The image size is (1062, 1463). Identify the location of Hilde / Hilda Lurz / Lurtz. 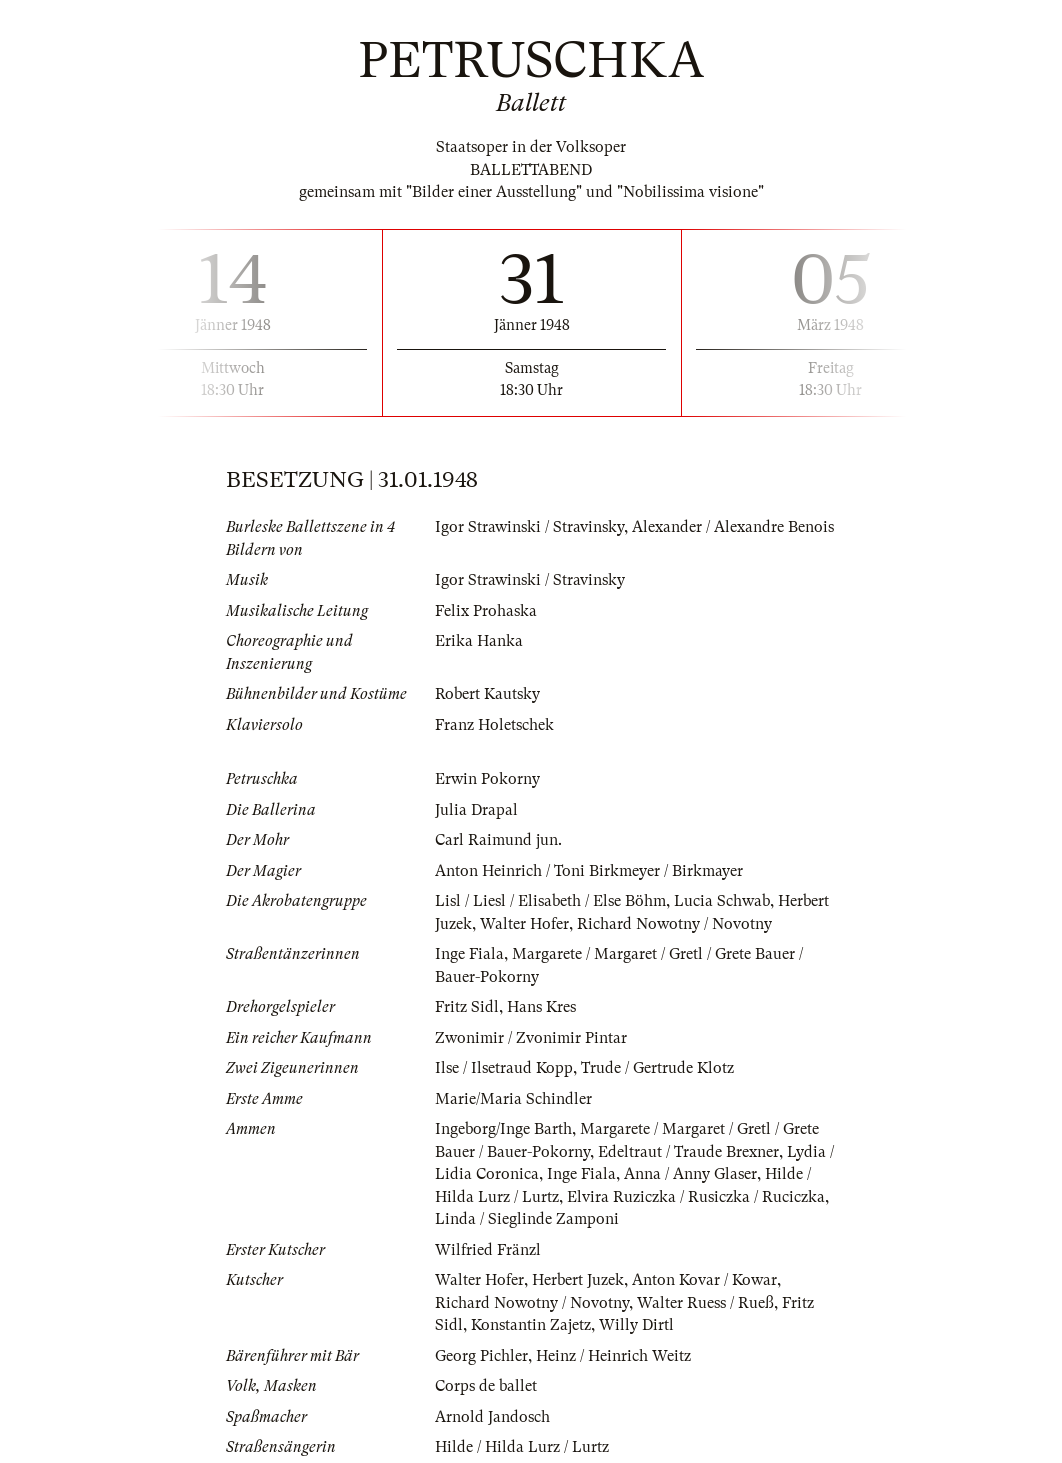
(522, 1447).